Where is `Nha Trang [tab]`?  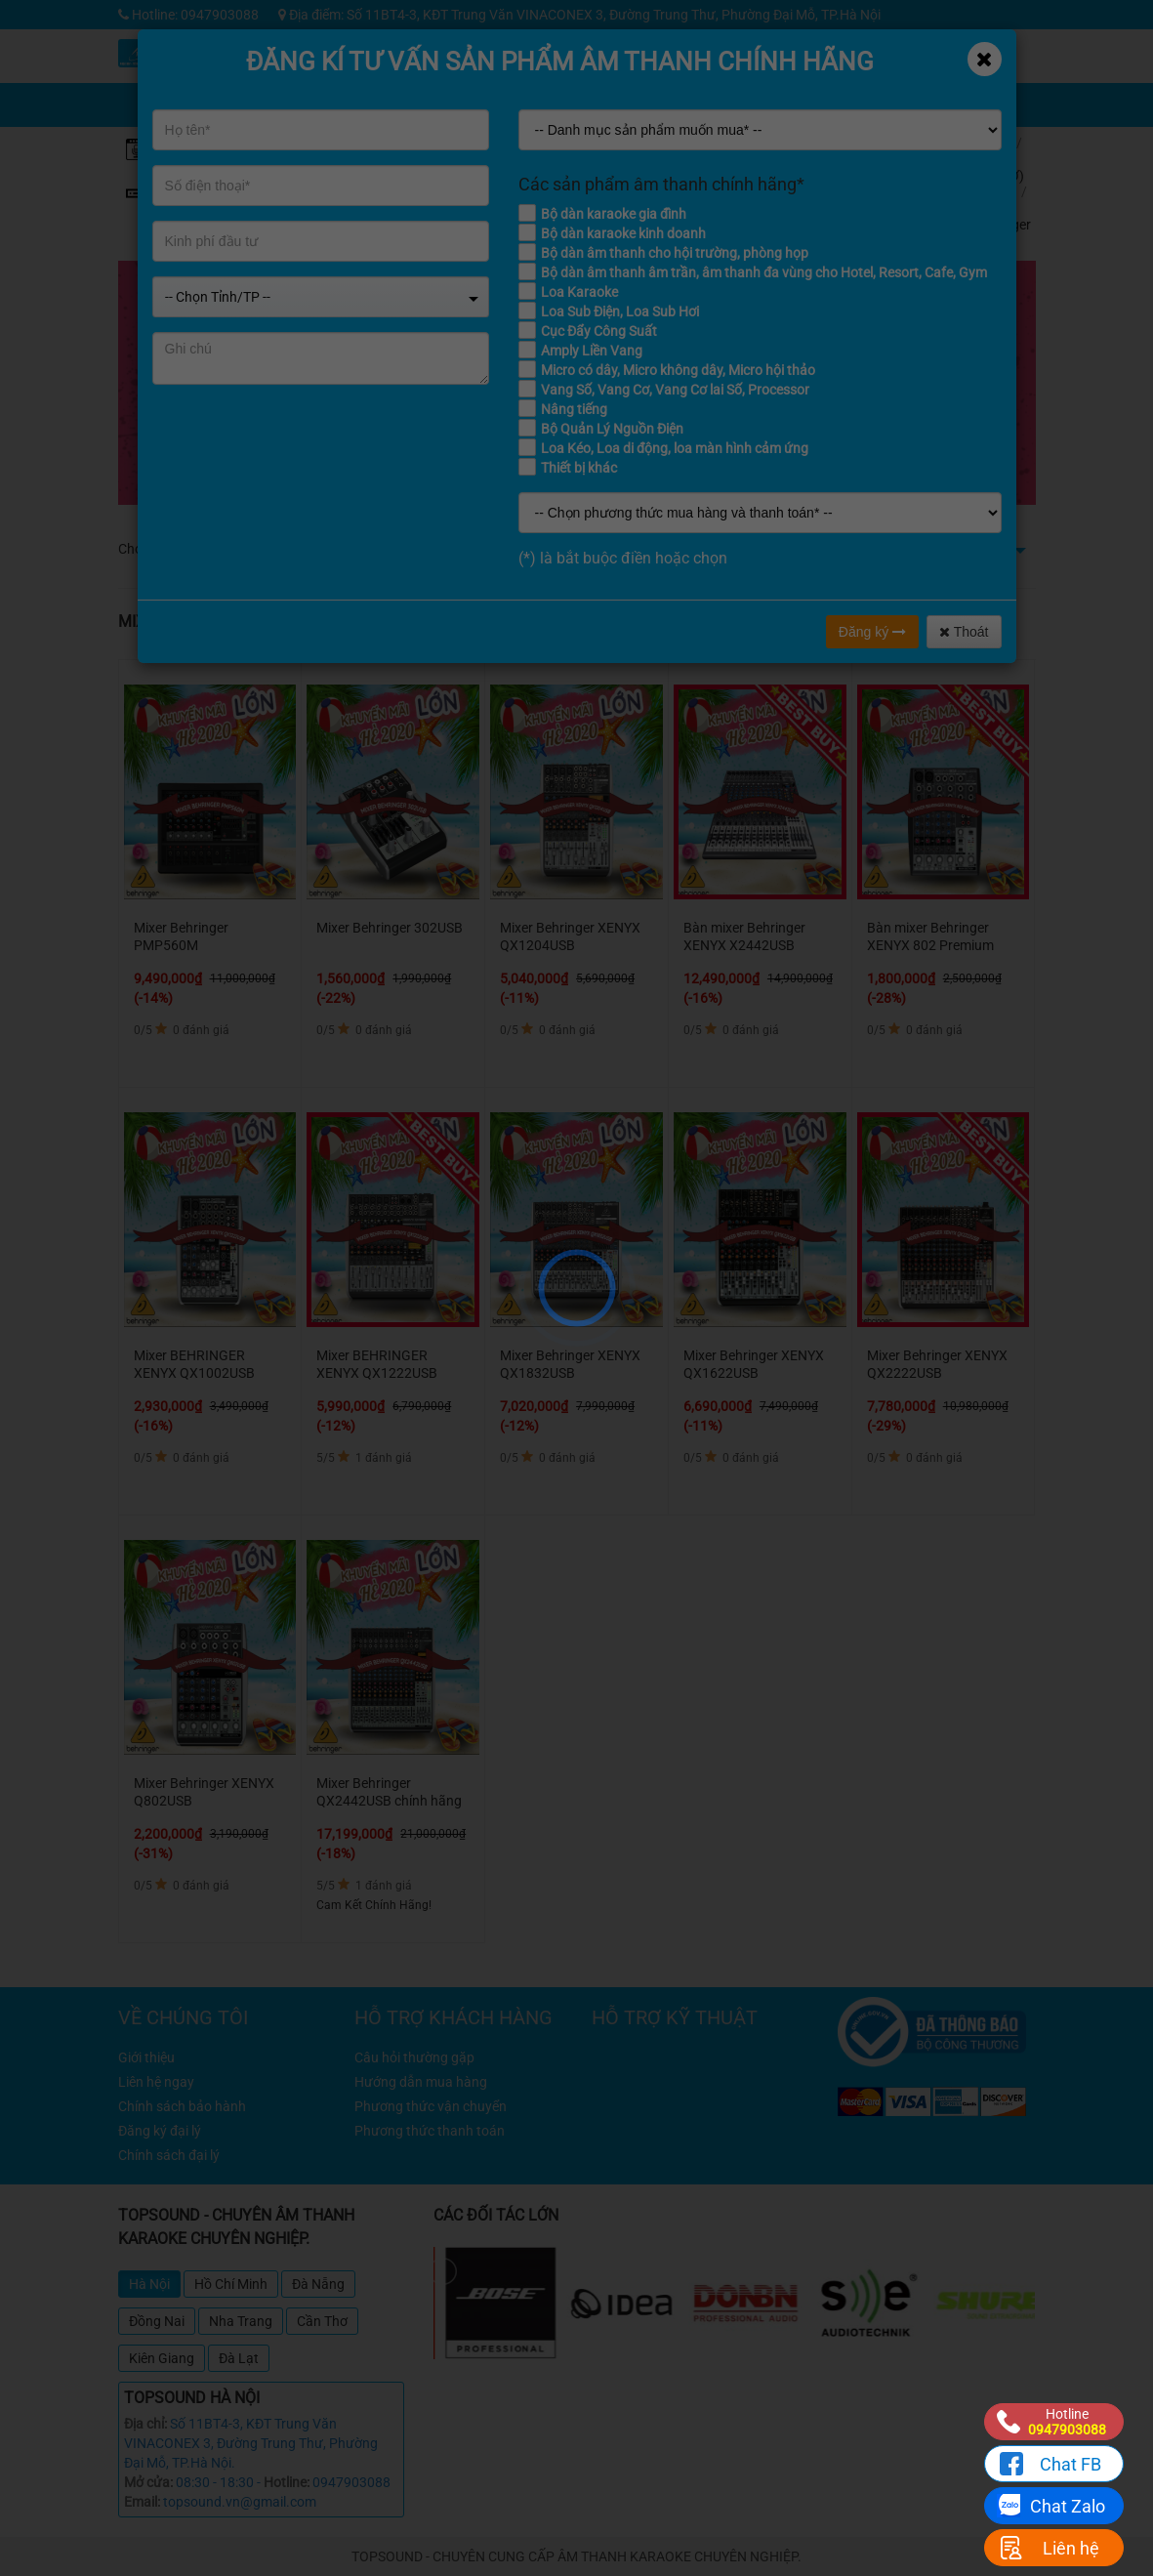
Nha Trang [tab] is located at coordinates (240, 2321).